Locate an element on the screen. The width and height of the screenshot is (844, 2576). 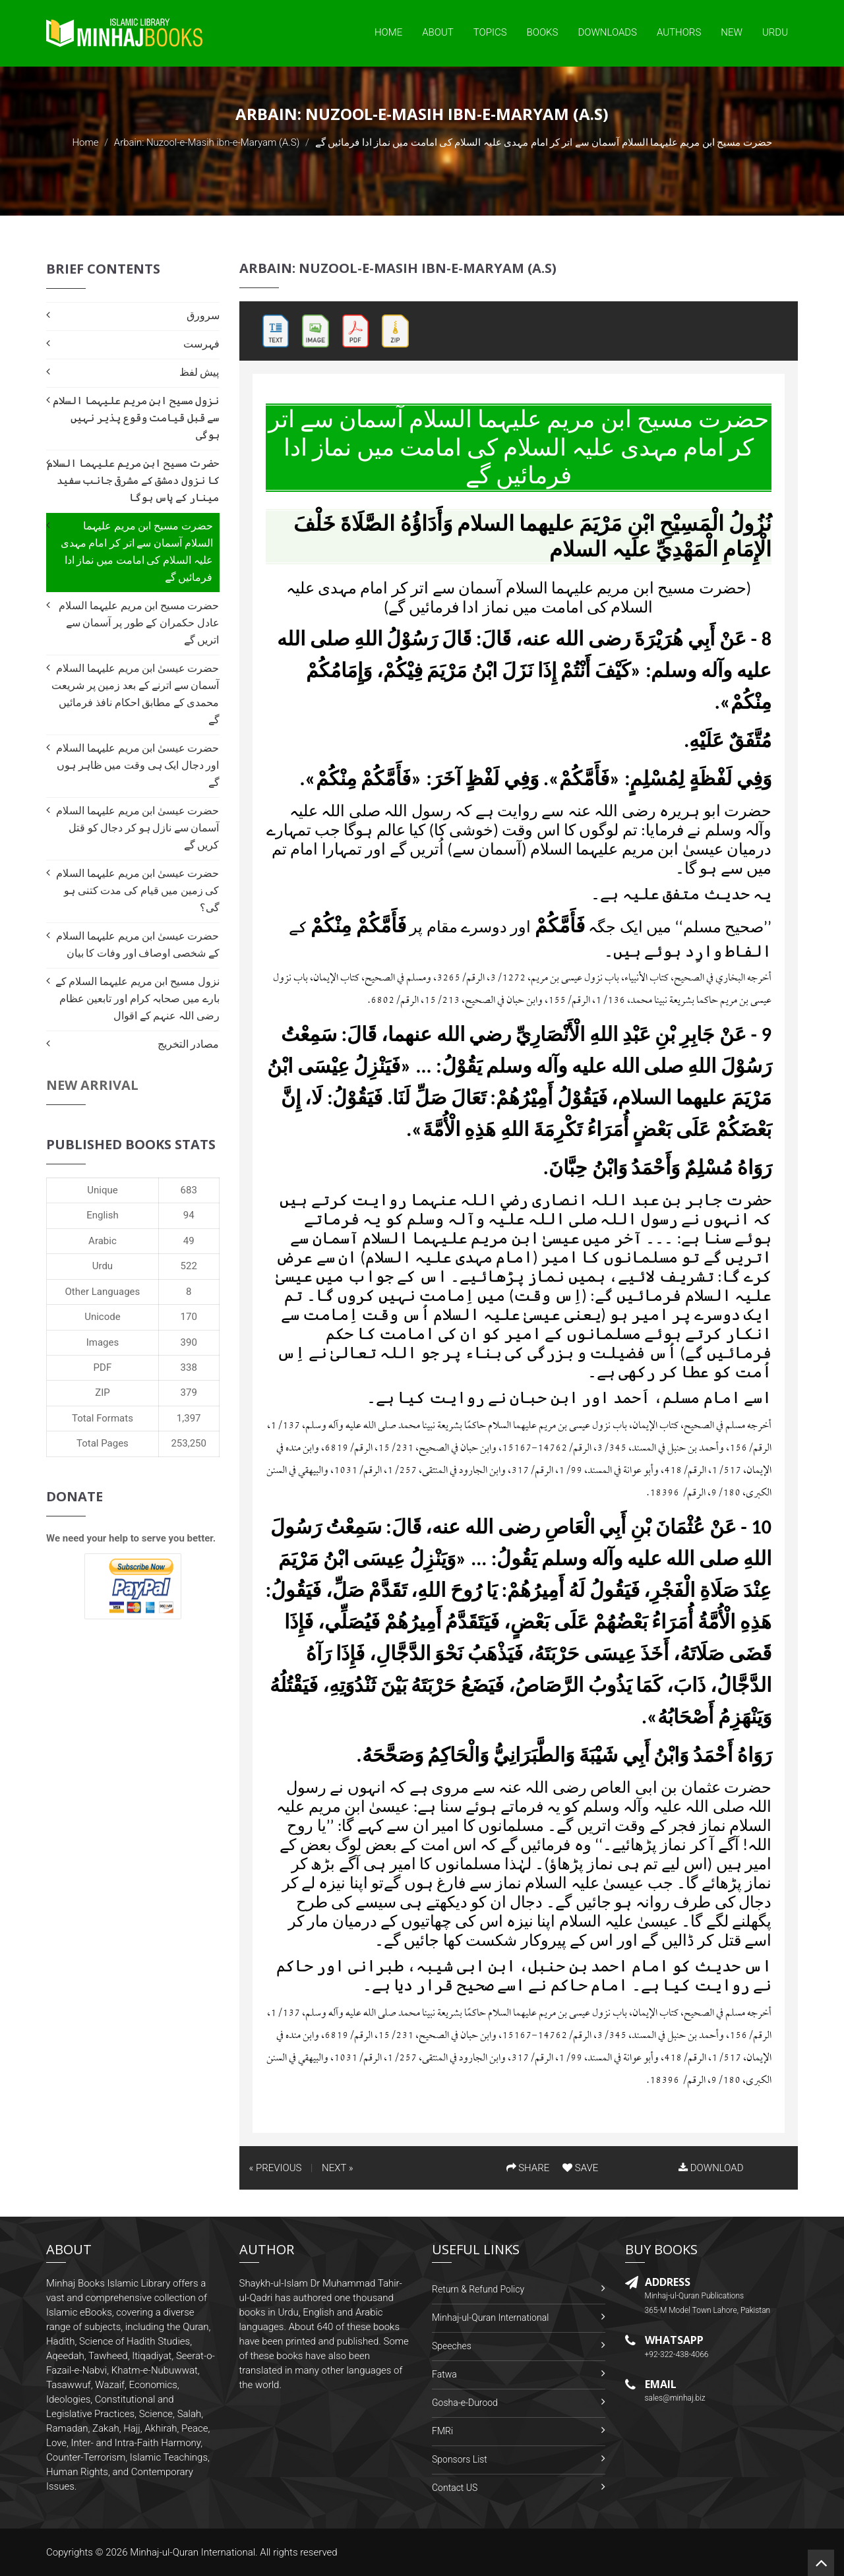
حضرت مسیح ابن مریم علیہما السلام آسمان سے اتر كر امام مہدی علیہ السلام کی امامت میں نماز ادا فرمائيں گے is located at coordinates (137, 552).